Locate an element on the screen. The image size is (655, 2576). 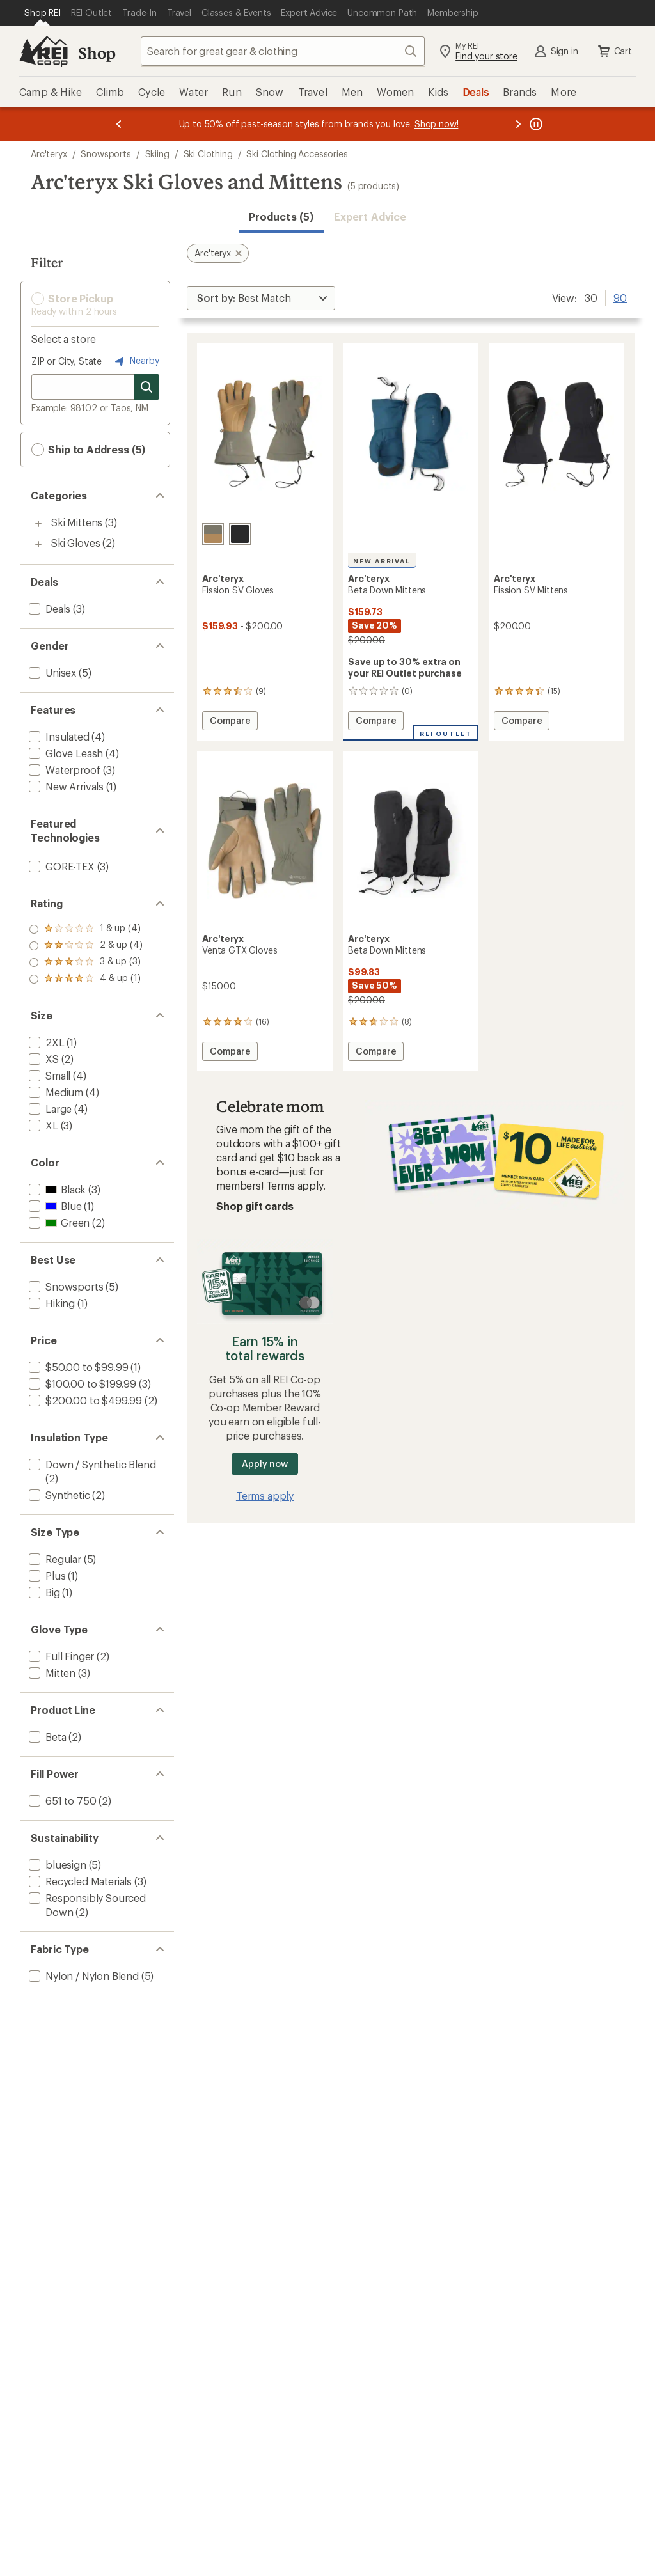
Ski Mittens [Ski Mittens (3)] is located at coordinates (76, 522).